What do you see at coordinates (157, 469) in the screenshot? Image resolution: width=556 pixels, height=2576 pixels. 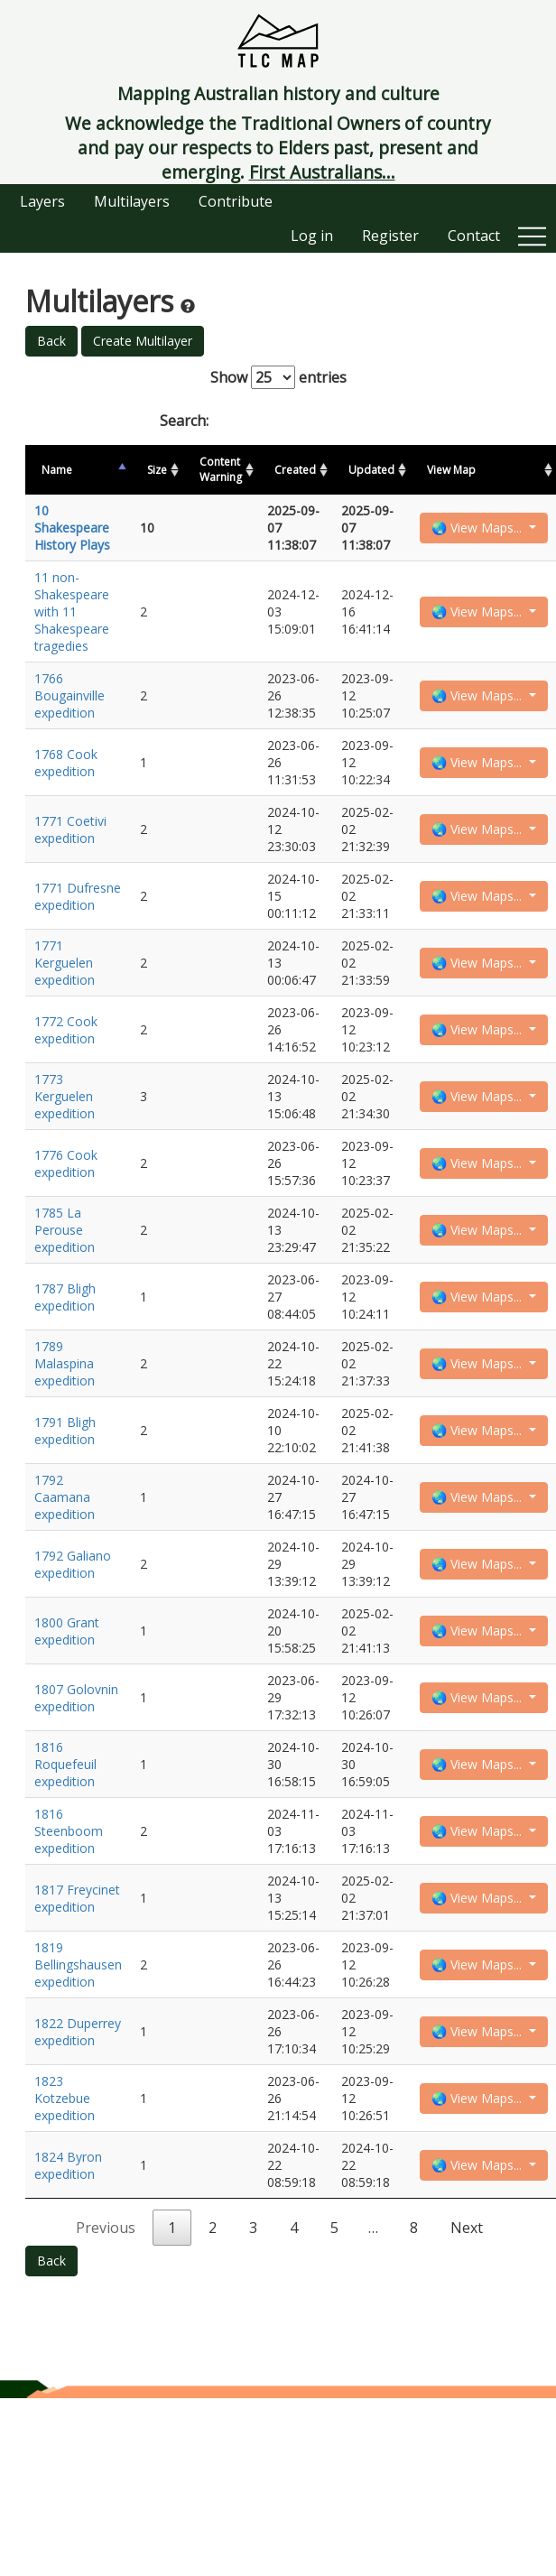 I see `Size [Size: activate to sort column ascending]` at bounding box center [157, 469].